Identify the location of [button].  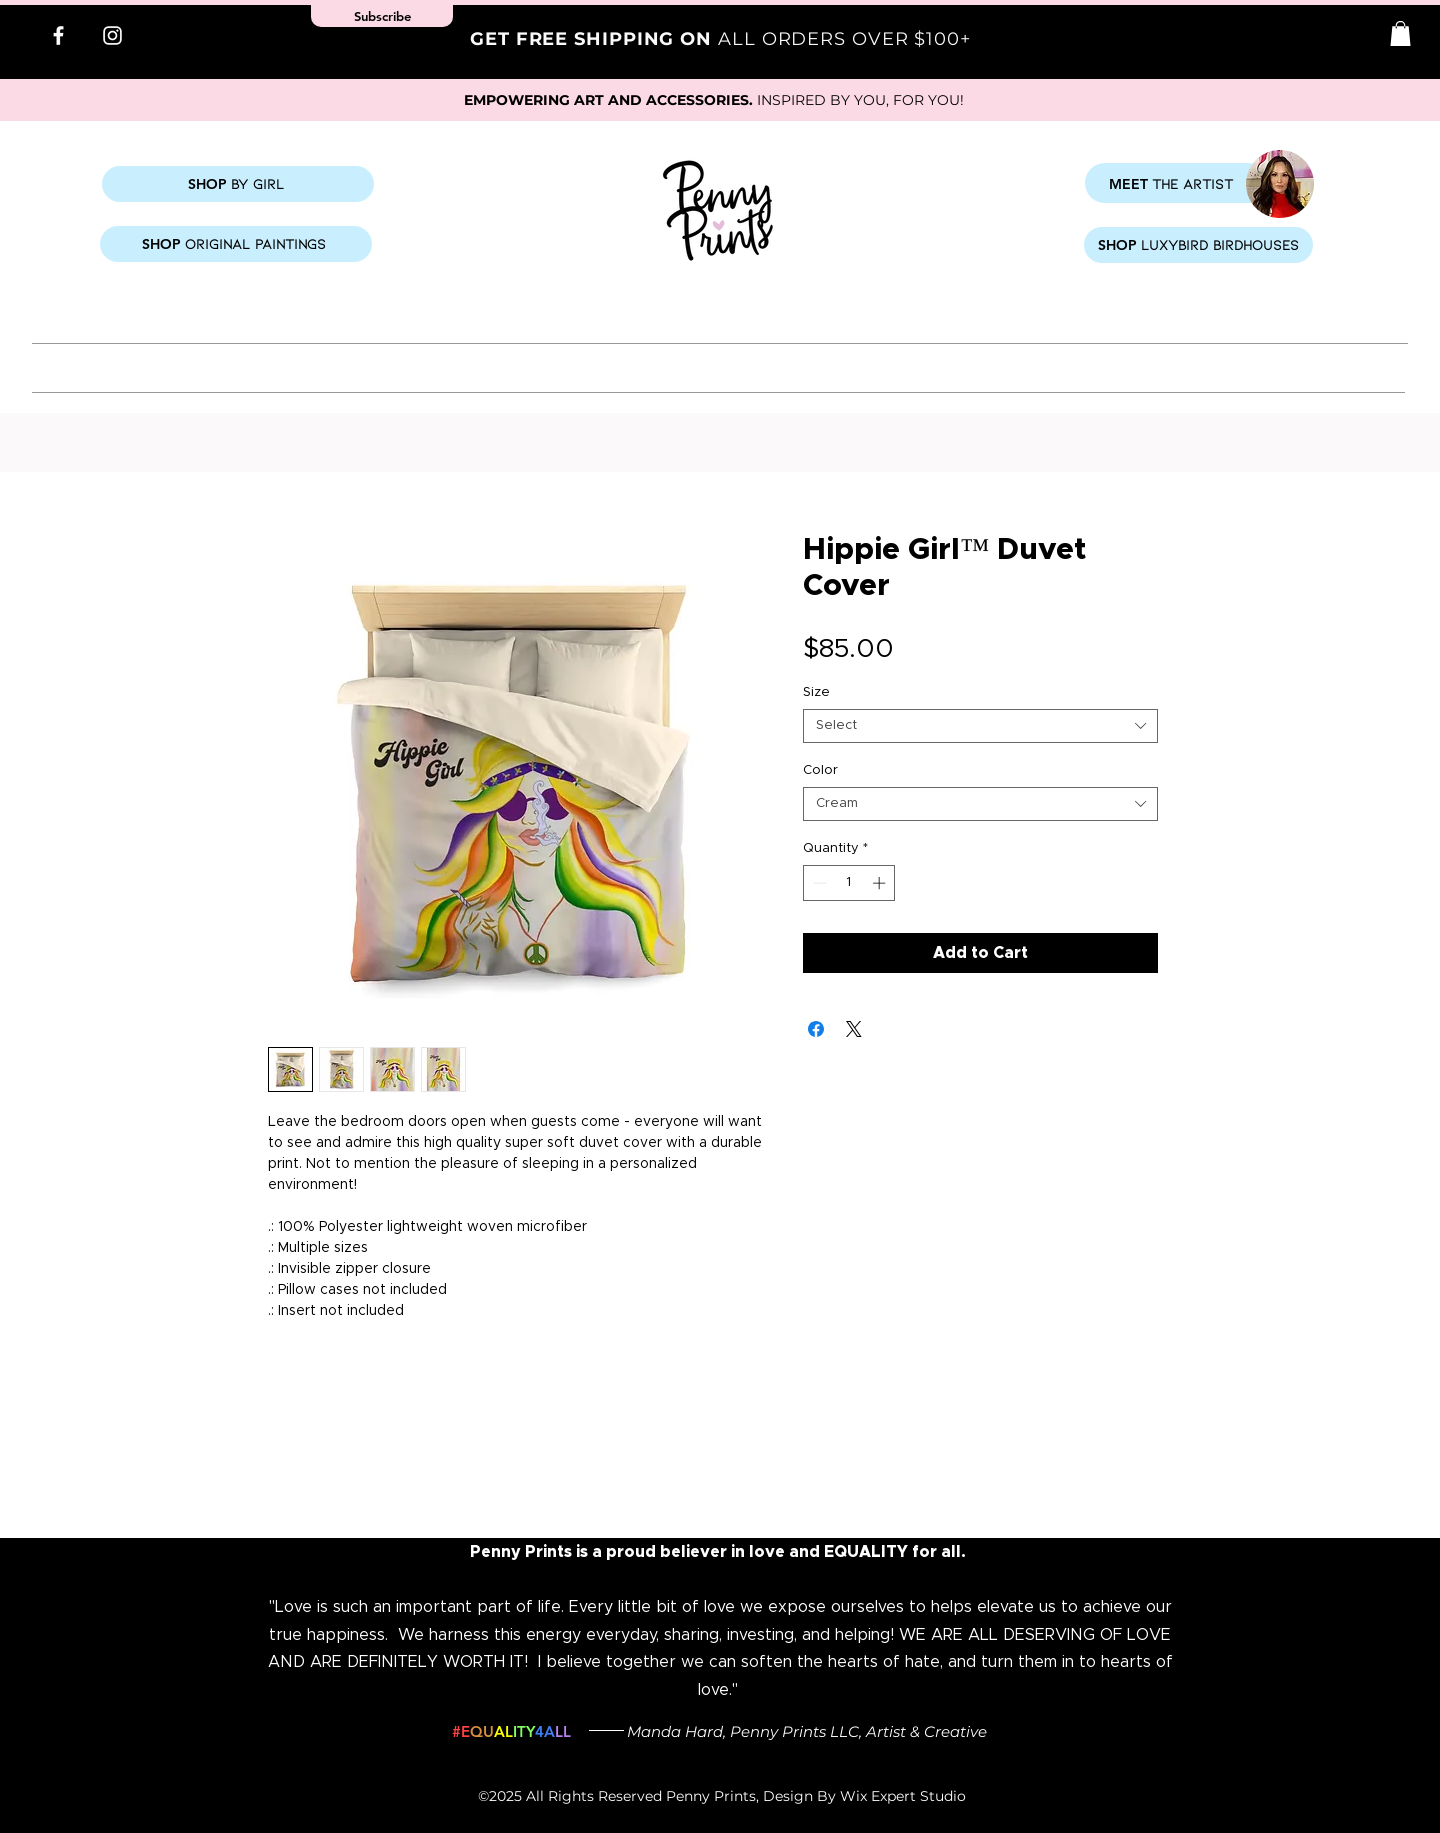
(1400, 33).